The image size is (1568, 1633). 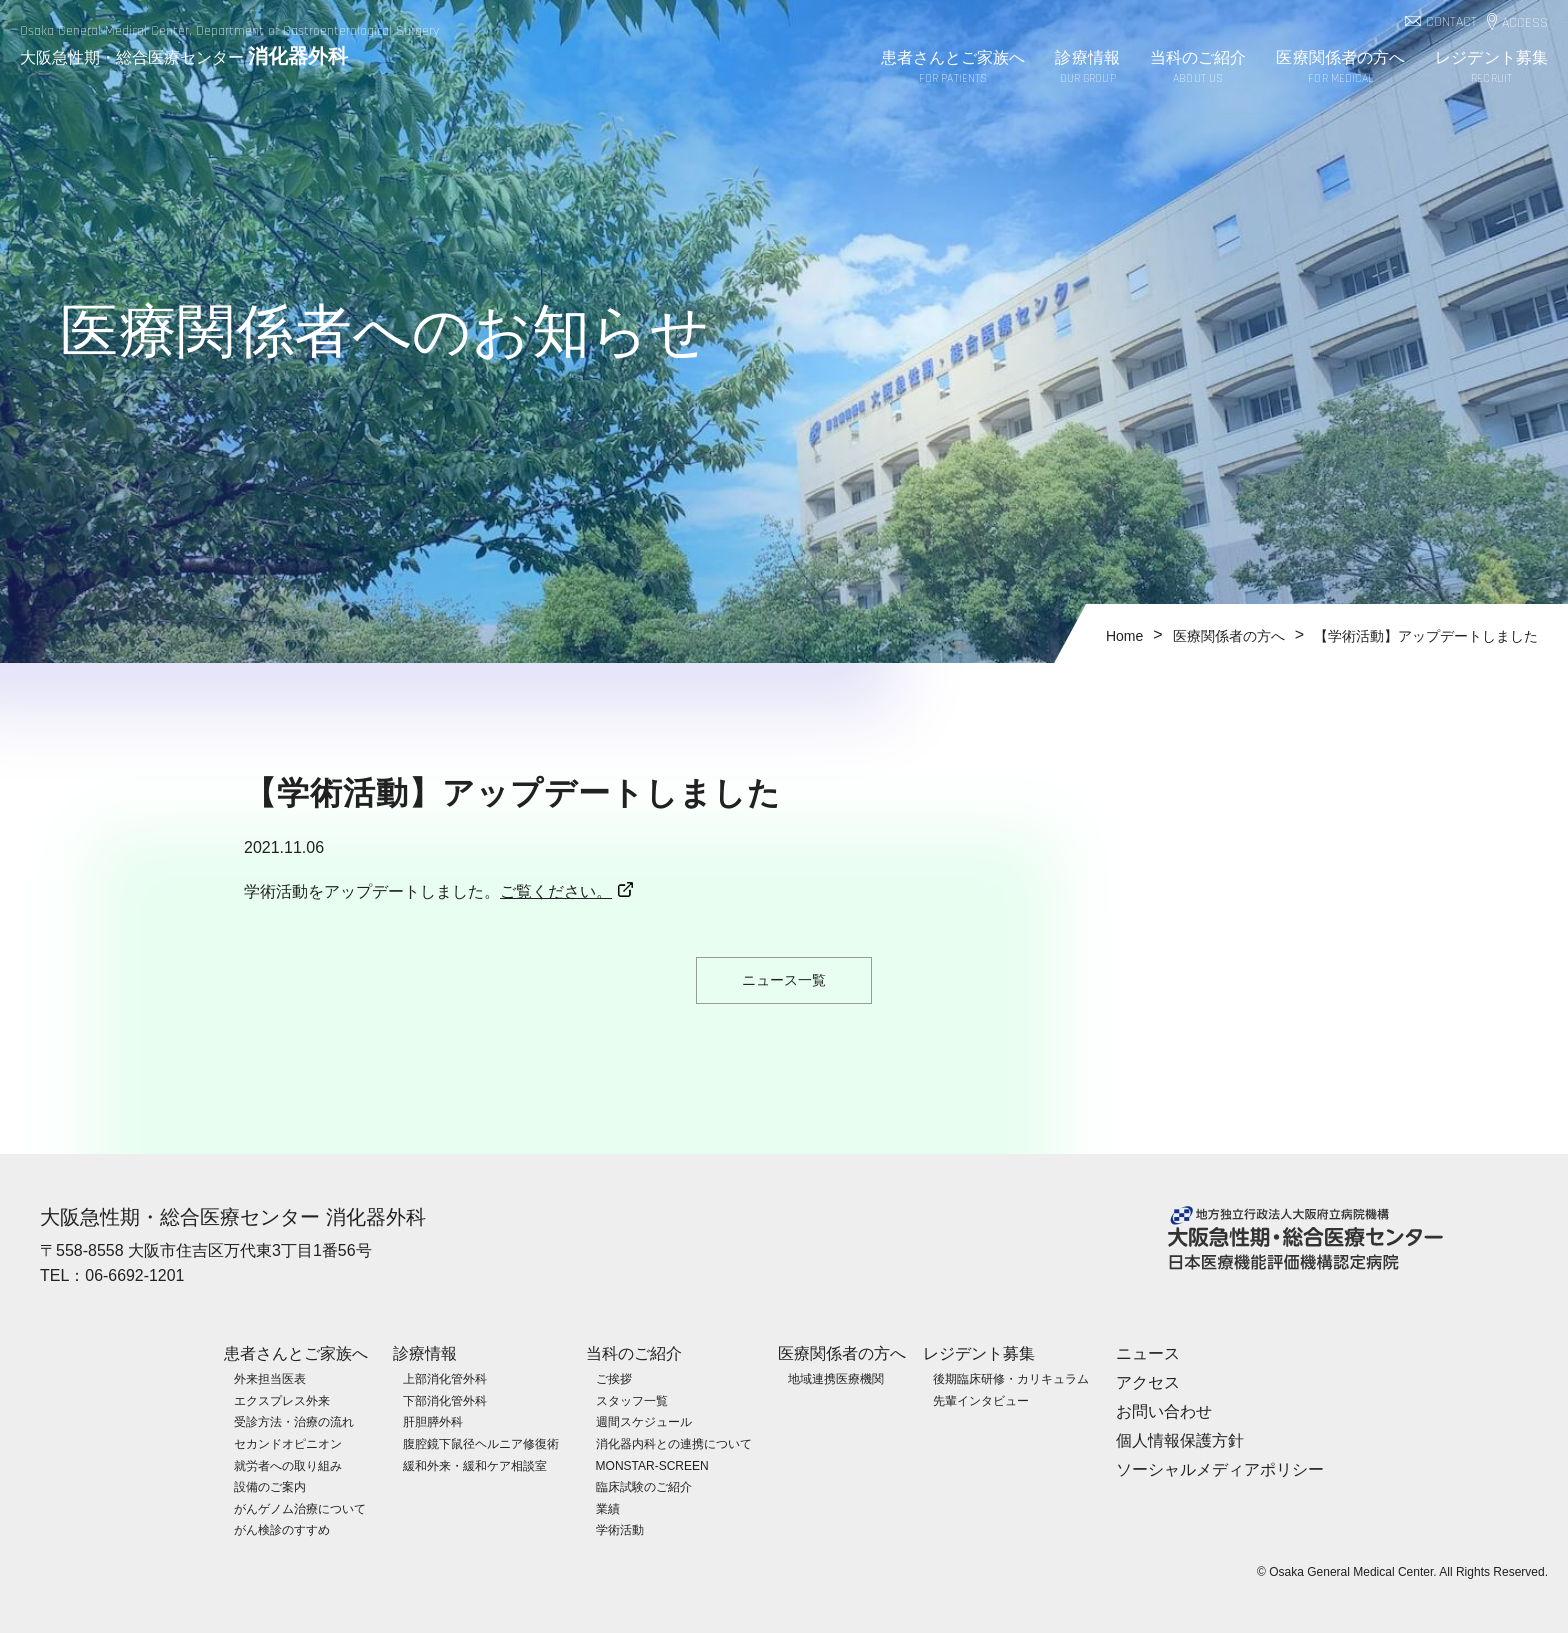 What do you see at coordinates (1011, 1378) in the screenshot?
I see `後期臨床研修・カリキュラム` at bounding box center [1011, 1378].